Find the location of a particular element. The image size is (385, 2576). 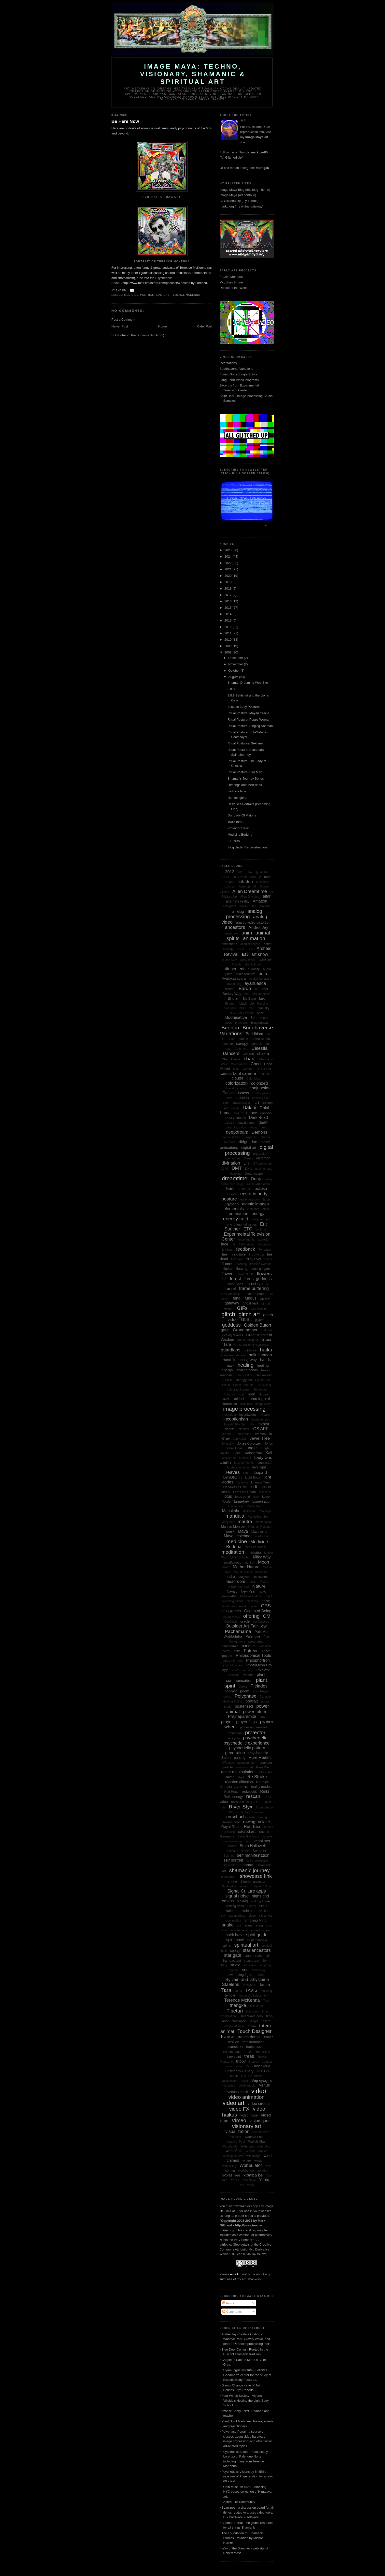

email is located at coordinates (266, 1209).